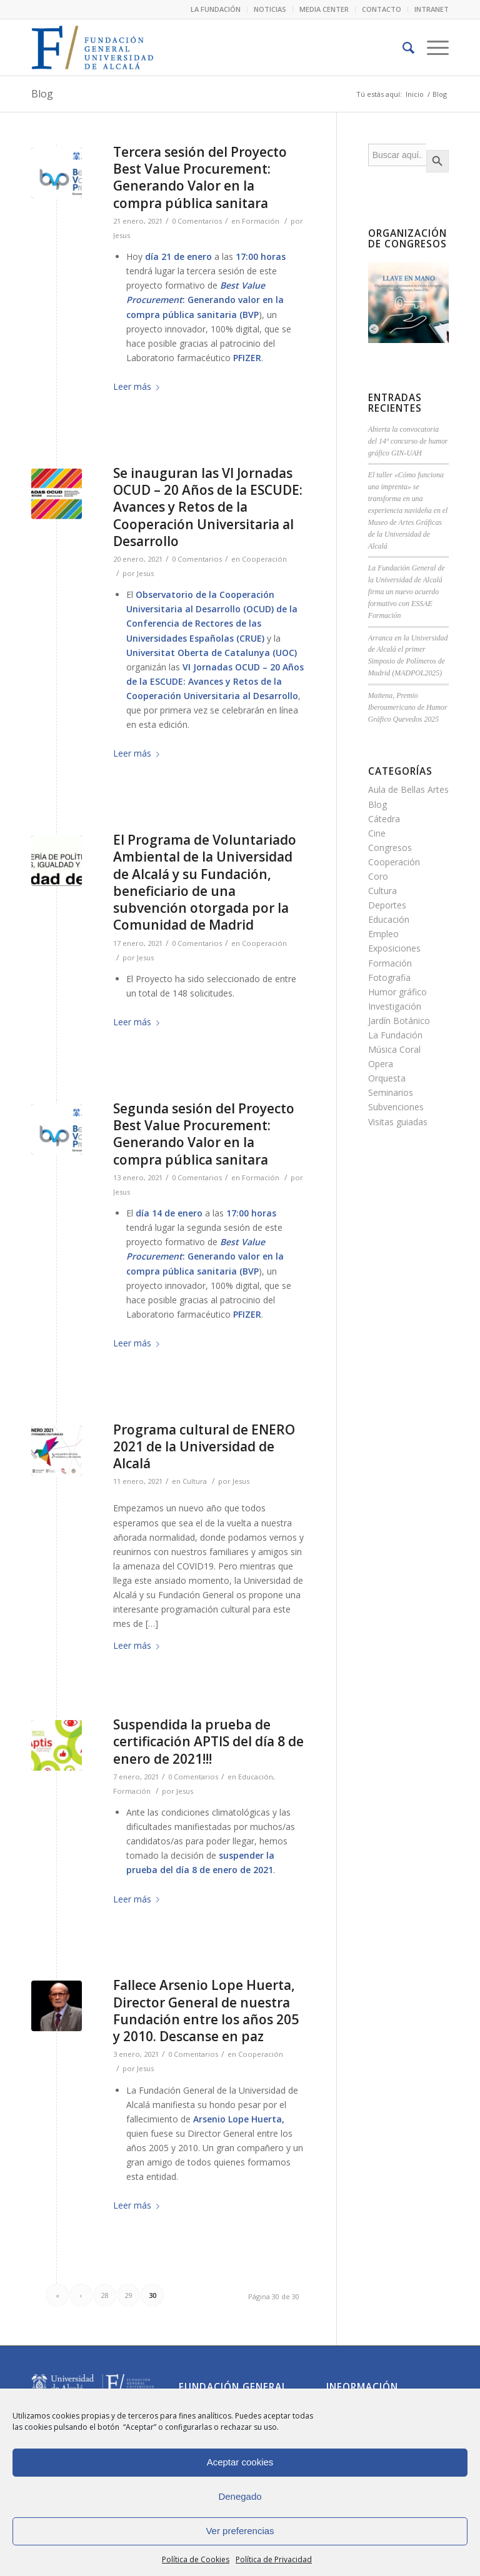 Image resolution: width=480 pixels, height=2576 pixels. What do you see at coordinates (216, 9) in the screenshot?
I see `LA FUNDACIÓN` at bounding box center [216, 9].